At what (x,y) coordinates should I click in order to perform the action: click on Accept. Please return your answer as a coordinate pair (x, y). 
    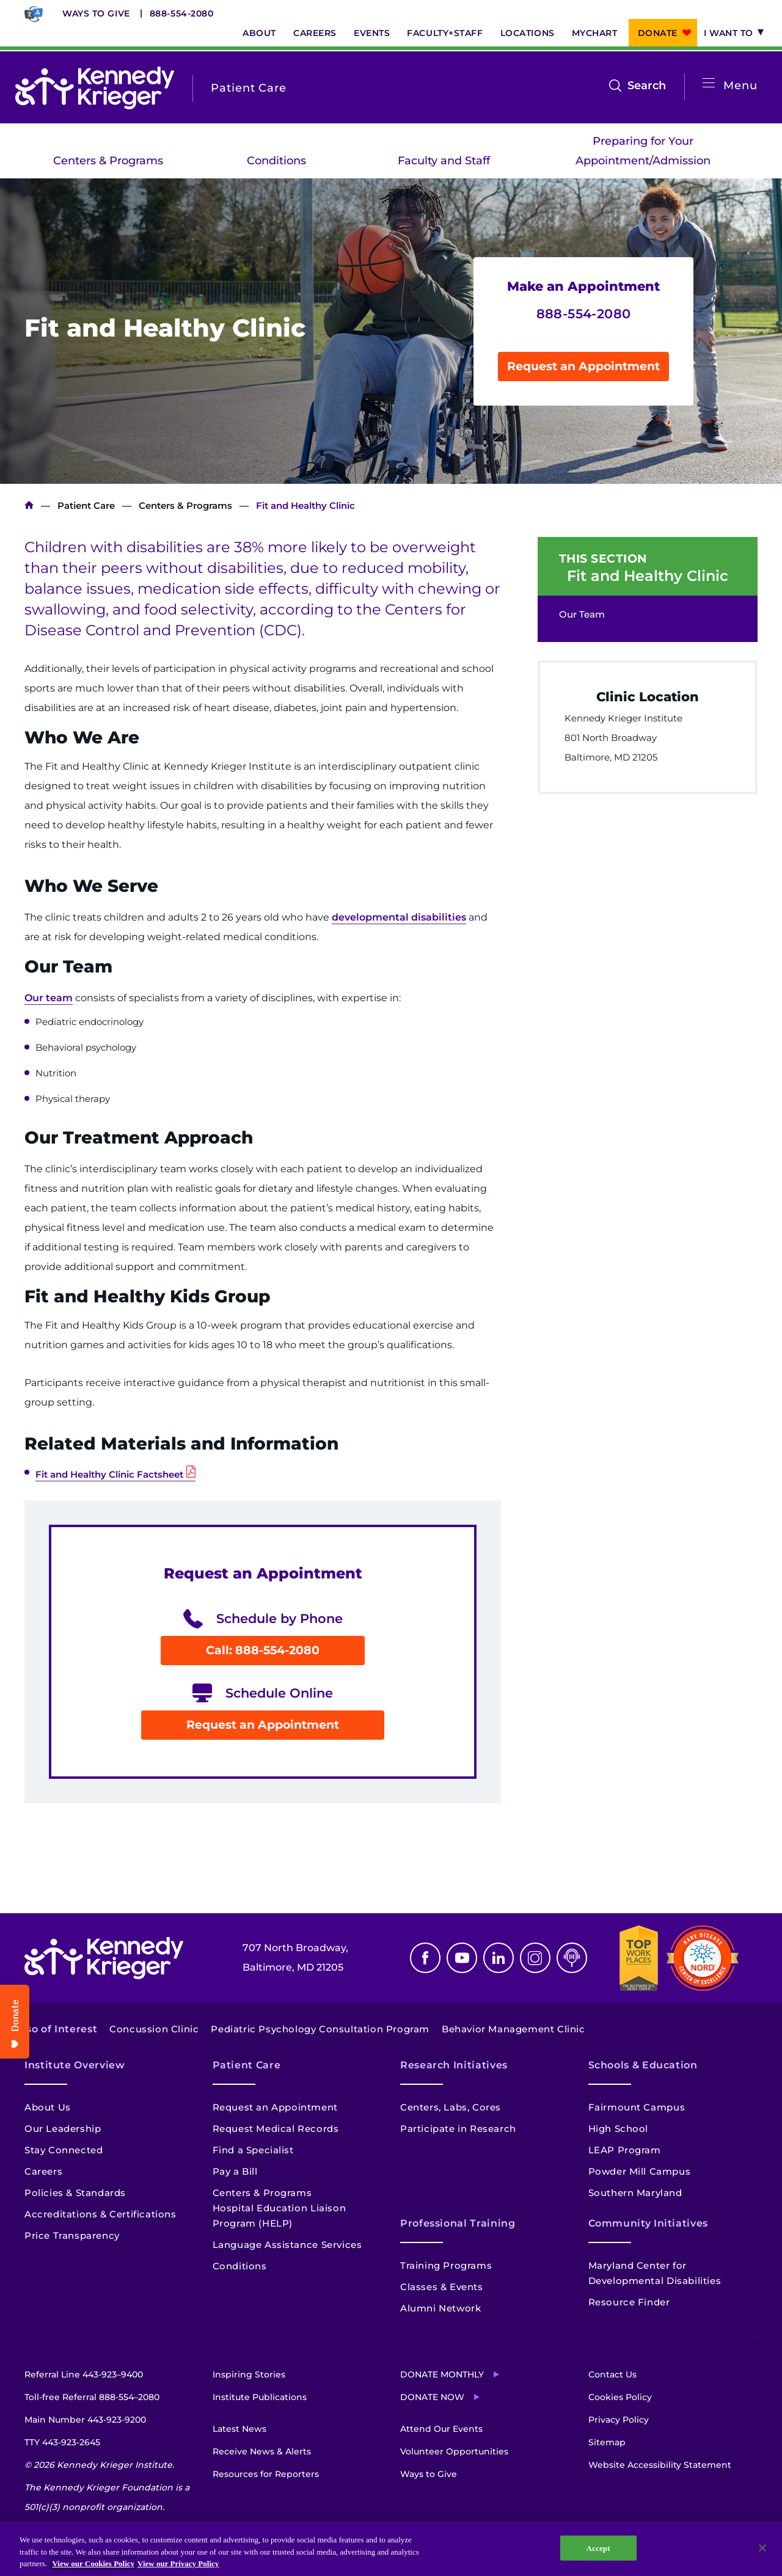
    Looking at the image, I should click on (598, 2547).